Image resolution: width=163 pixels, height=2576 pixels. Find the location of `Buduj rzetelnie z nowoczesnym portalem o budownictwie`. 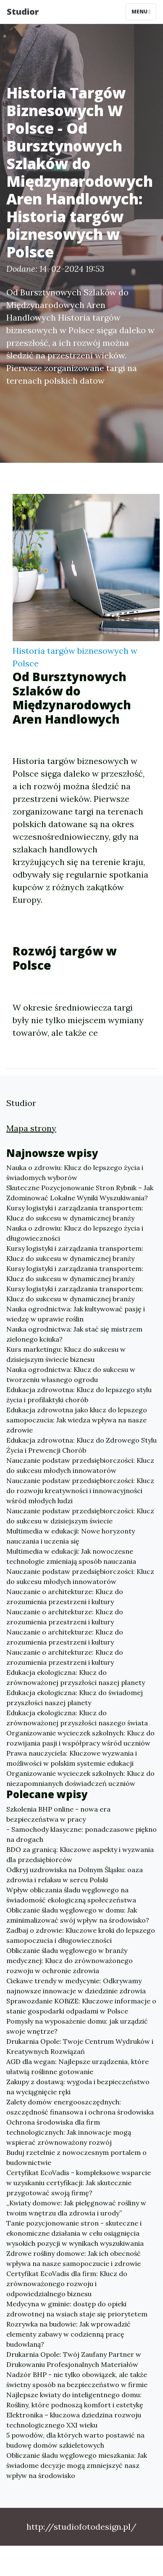

Buduj rzetelnie z nowoczesnym portalem o budownictwie is located at coordinates (76, 2157).